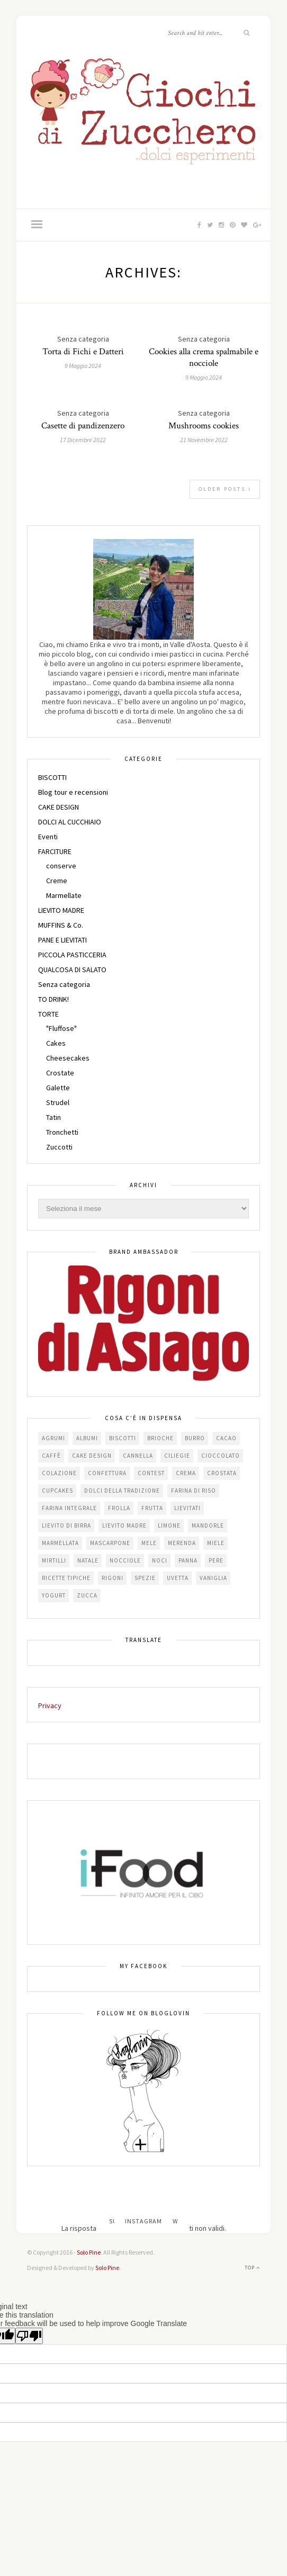  Describe the element at coordinates (83, 440) in the screenshot. I see `17 Dicembre 2022` at that location.